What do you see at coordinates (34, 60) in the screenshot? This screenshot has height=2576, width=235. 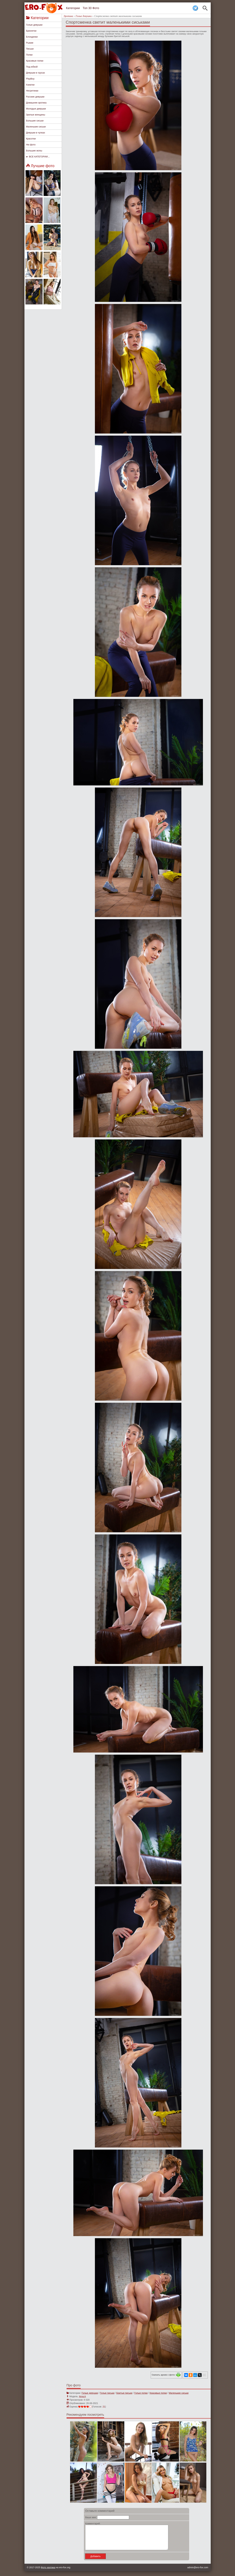 I see `Красивые попки` at bounding box center [34, 60].